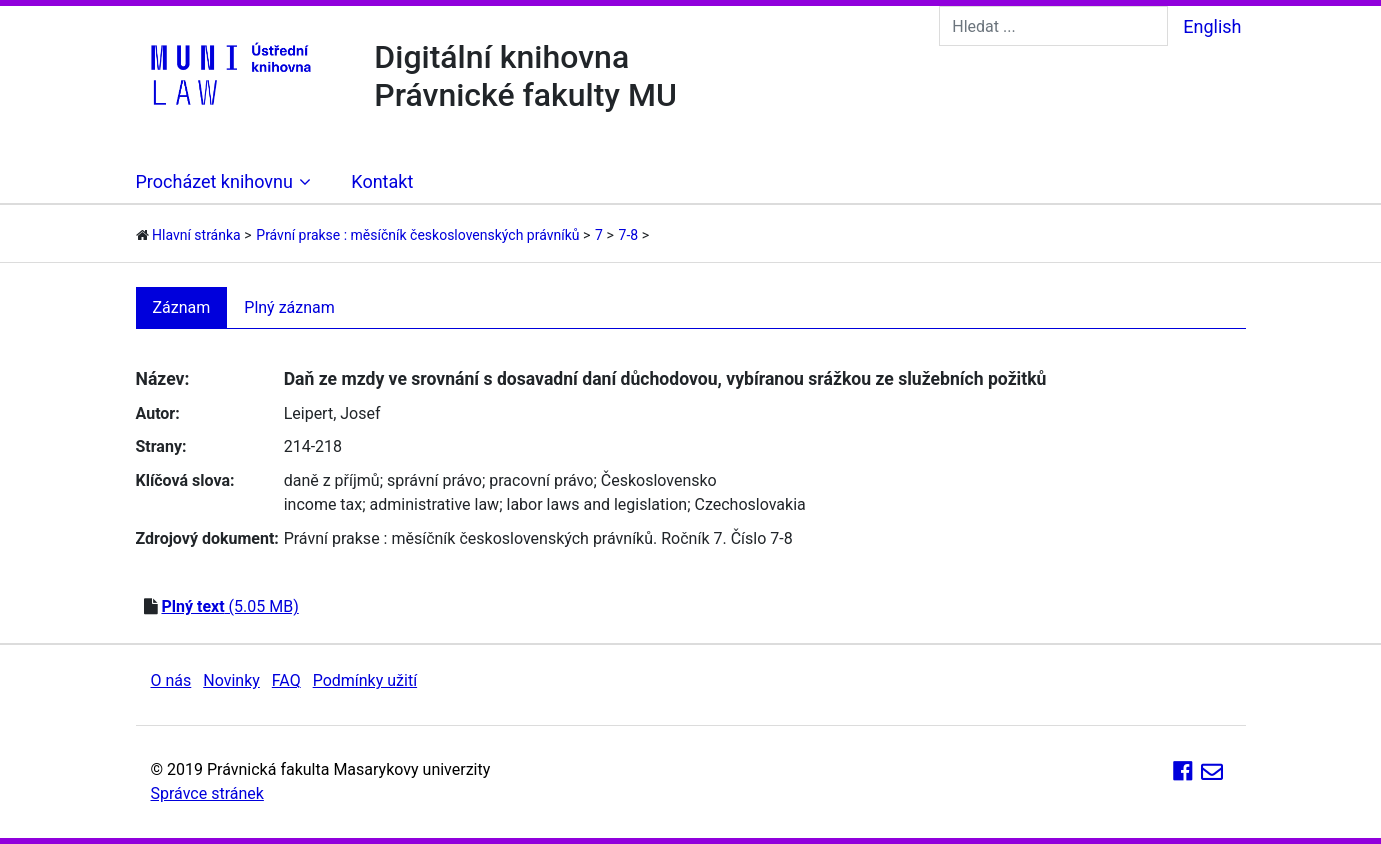  Describe the element at coordinates (332, 480) in the screenshot. I see `daně z příjmů` at that location.